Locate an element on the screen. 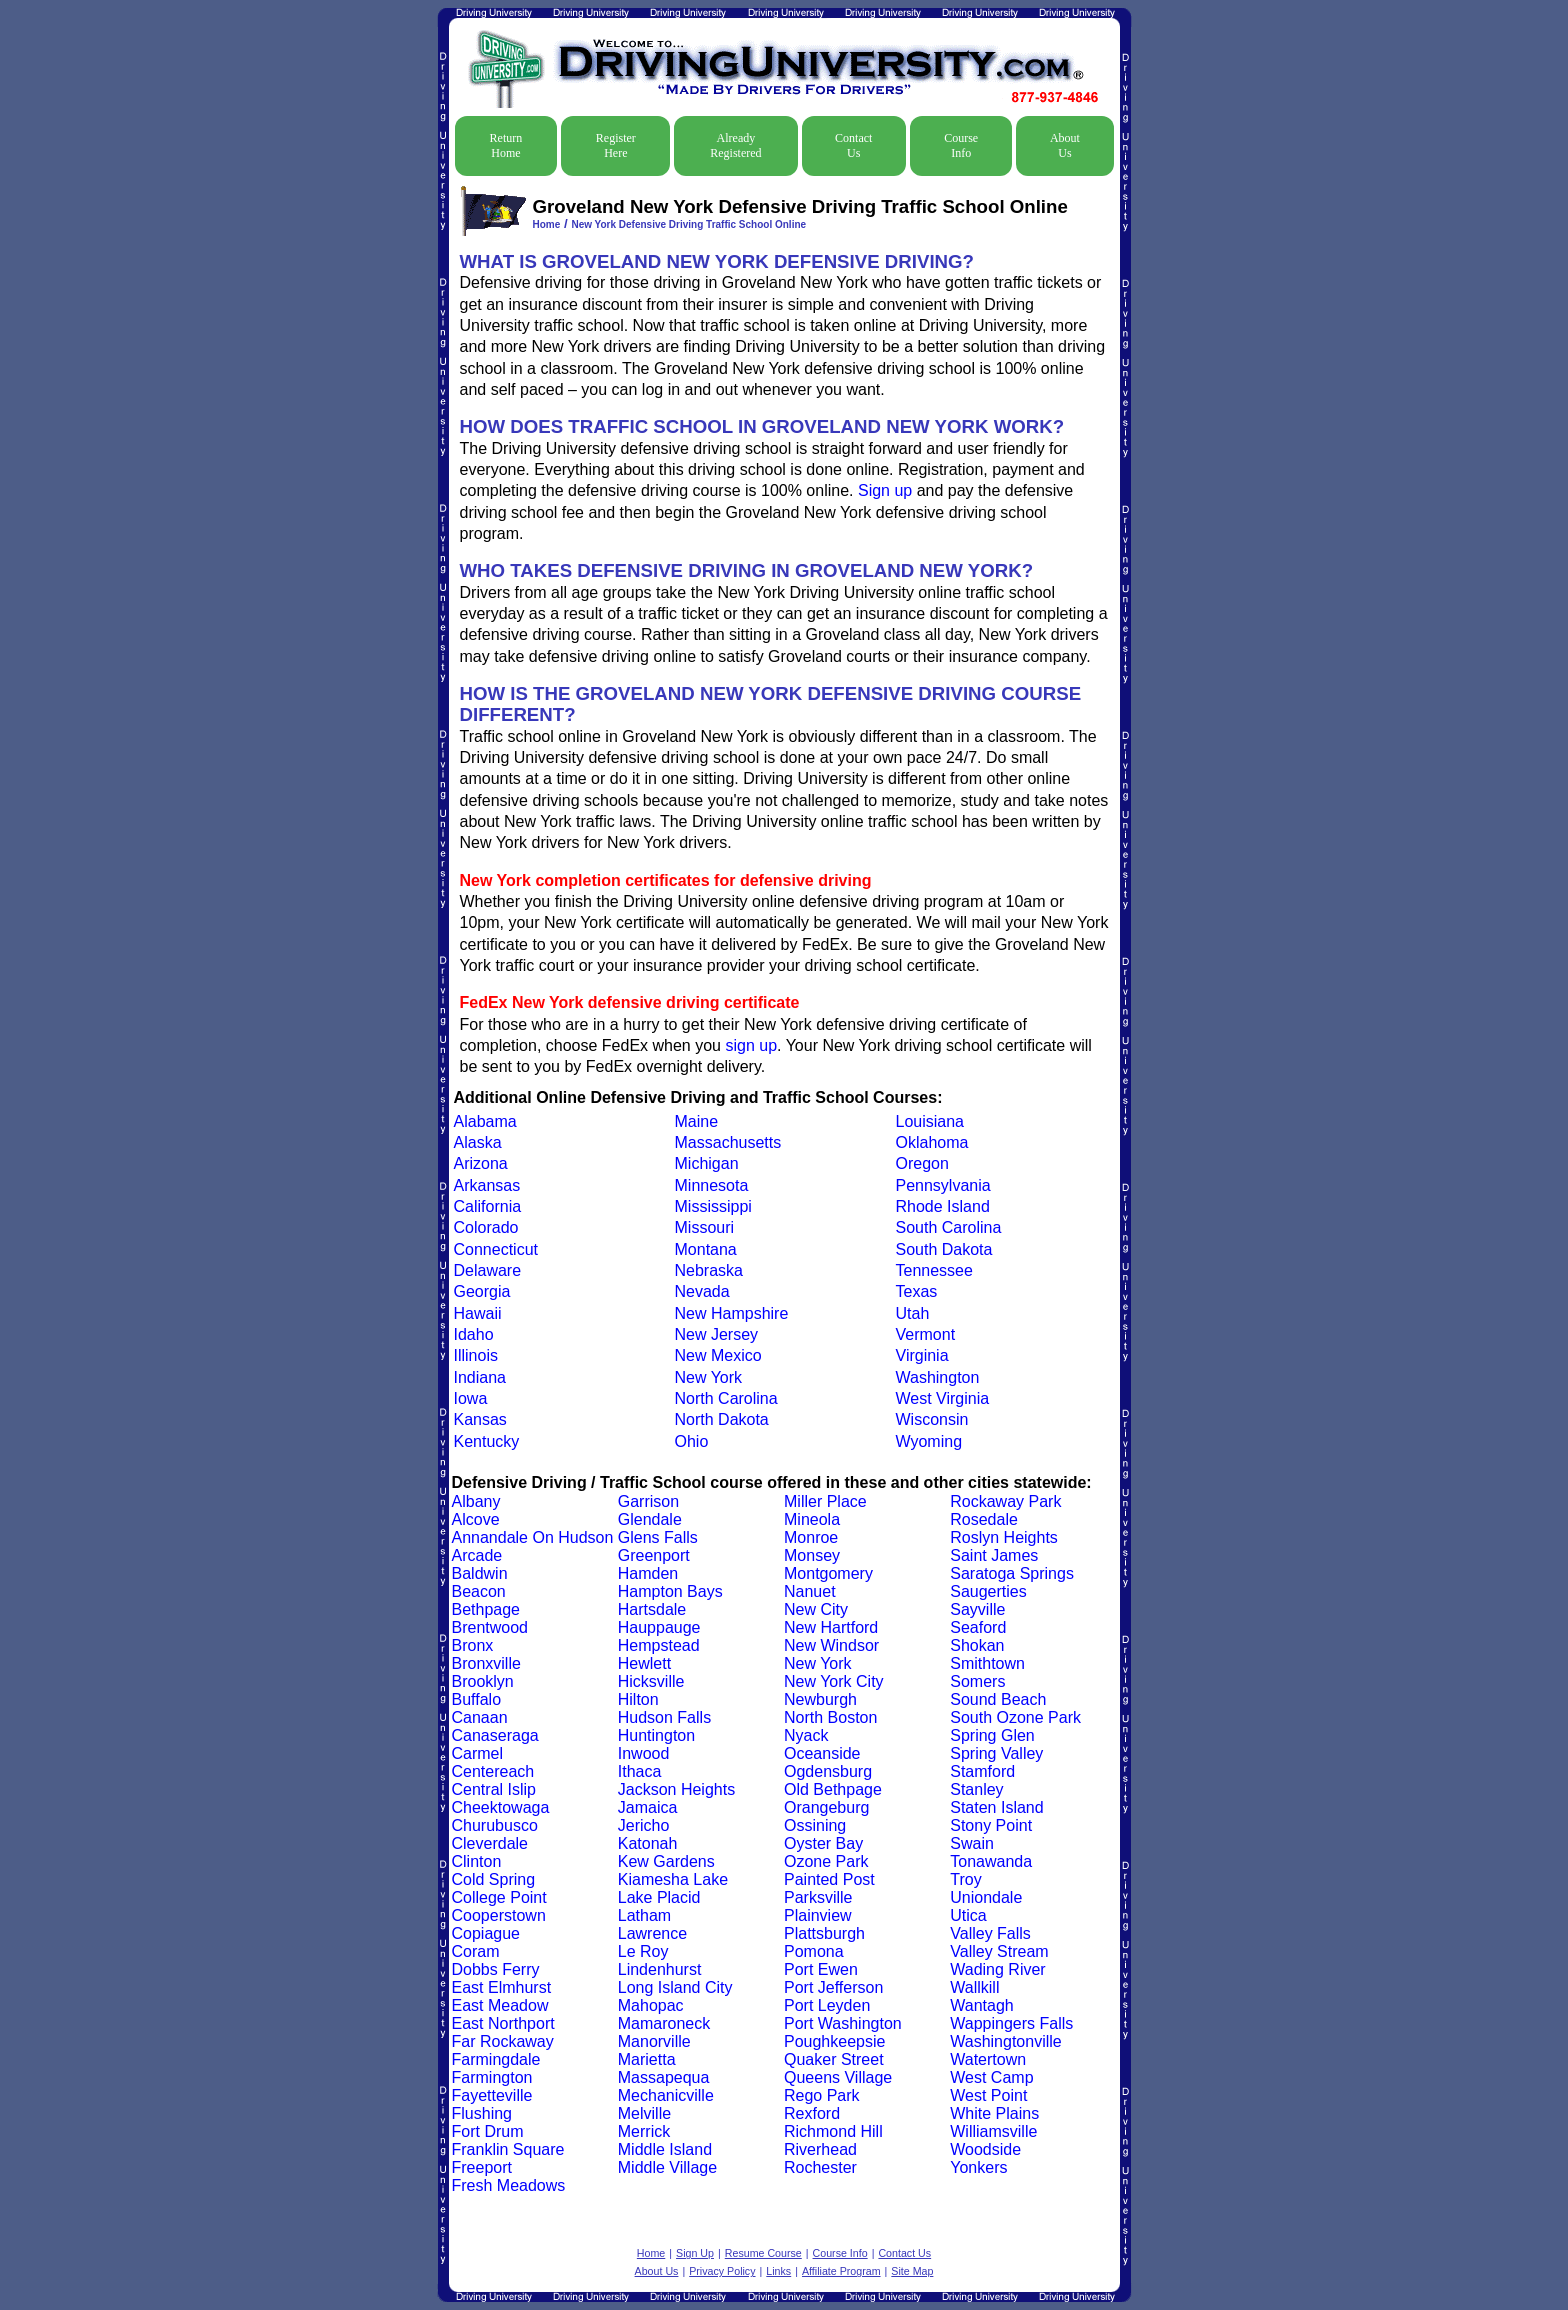  Plainview is located at coordinates (818, 1915).